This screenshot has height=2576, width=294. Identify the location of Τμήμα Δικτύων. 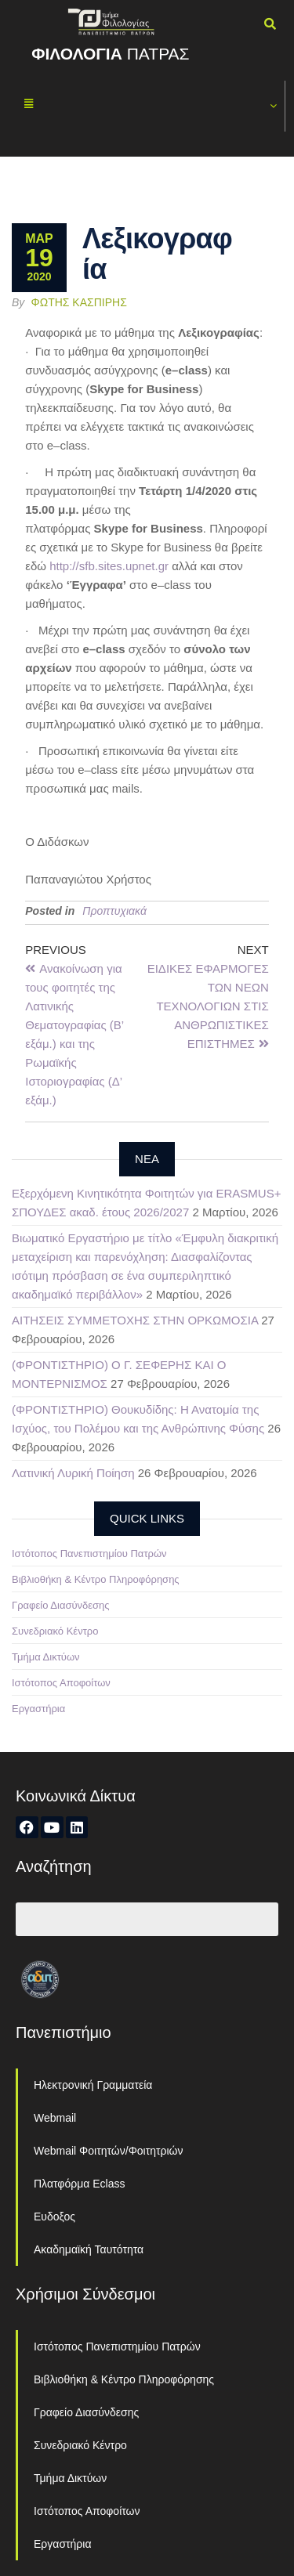
(46, 1657).